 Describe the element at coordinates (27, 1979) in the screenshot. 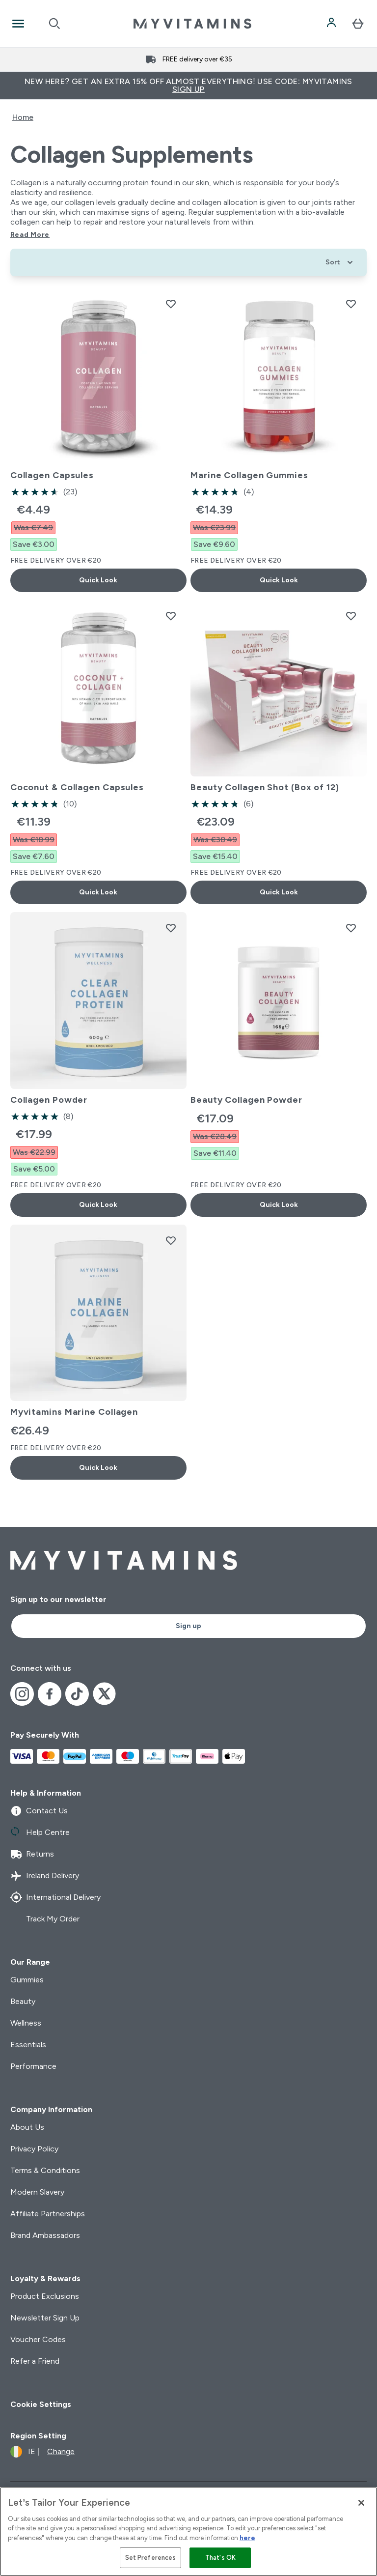

I see `Gummies` at that location.